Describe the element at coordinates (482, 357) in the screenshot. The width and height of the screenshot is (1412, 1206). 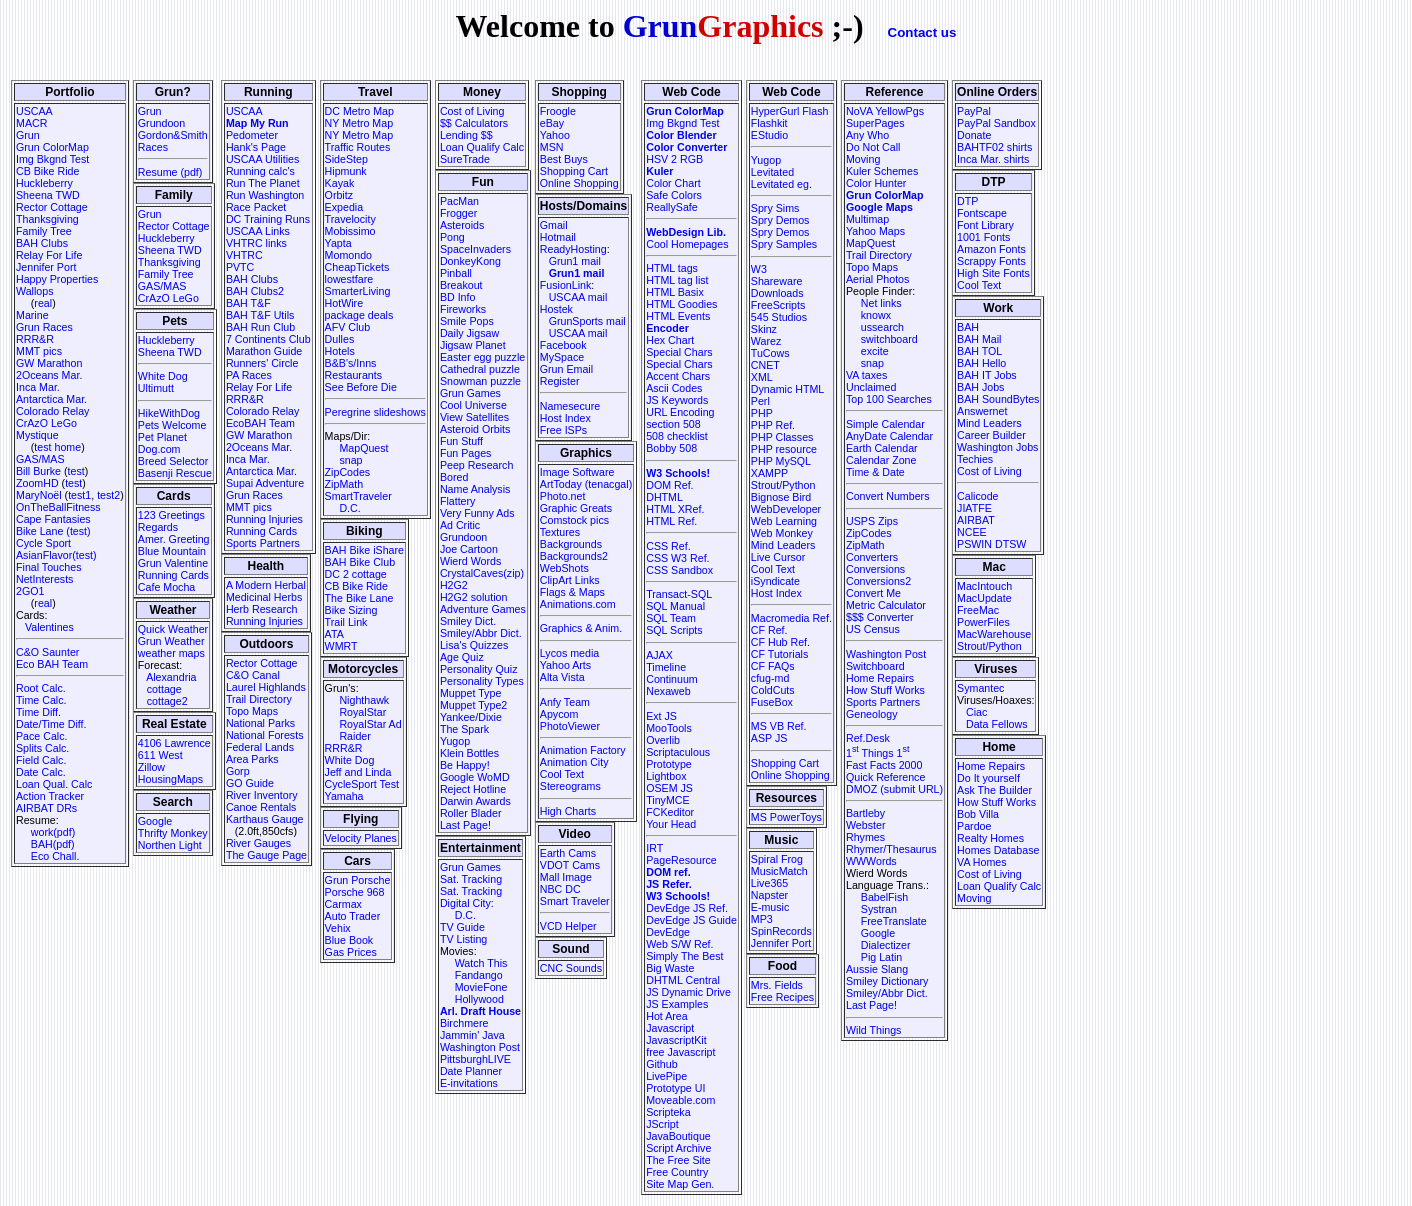
I see `Easter egg puzzle` at that location.